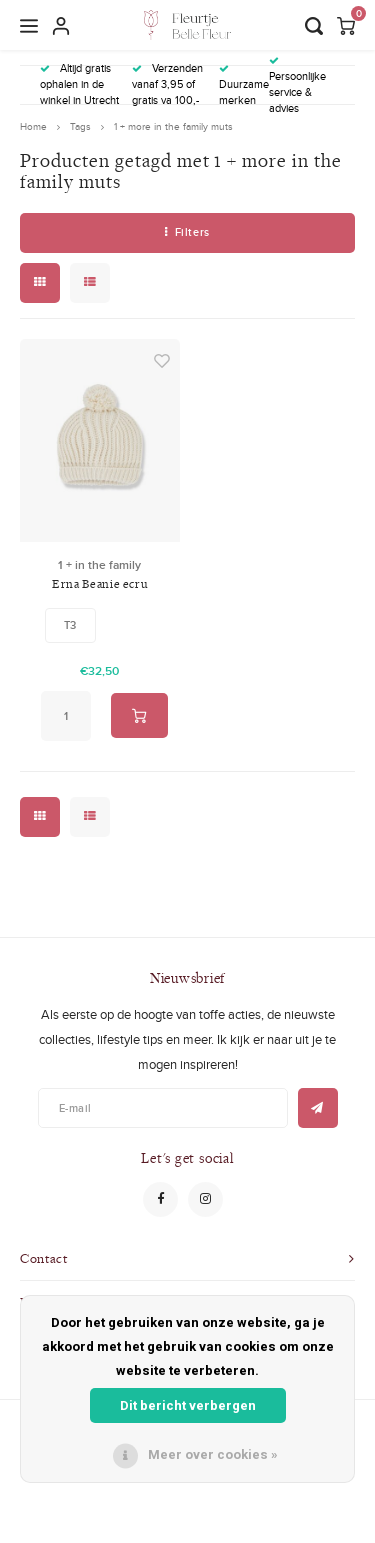  Describe the element at coordinates (80, 126) in the screenshot. I see `Tags` at that location.